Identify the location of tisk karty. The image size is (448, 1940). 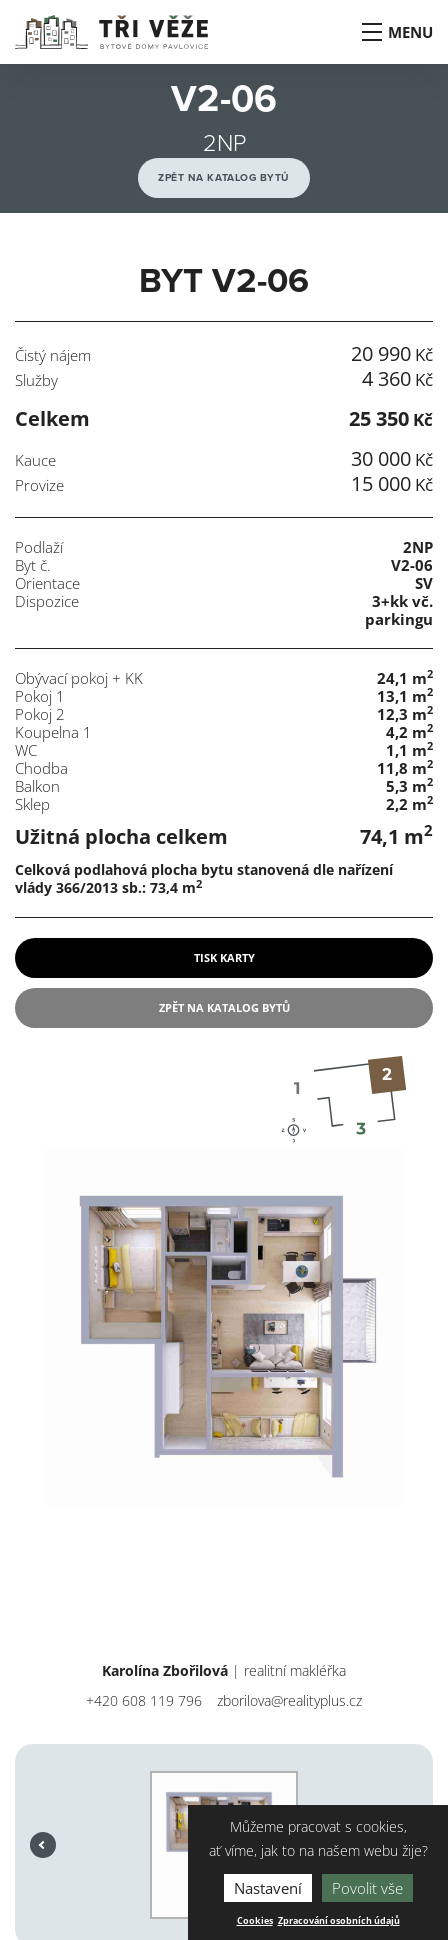
(224, 957).